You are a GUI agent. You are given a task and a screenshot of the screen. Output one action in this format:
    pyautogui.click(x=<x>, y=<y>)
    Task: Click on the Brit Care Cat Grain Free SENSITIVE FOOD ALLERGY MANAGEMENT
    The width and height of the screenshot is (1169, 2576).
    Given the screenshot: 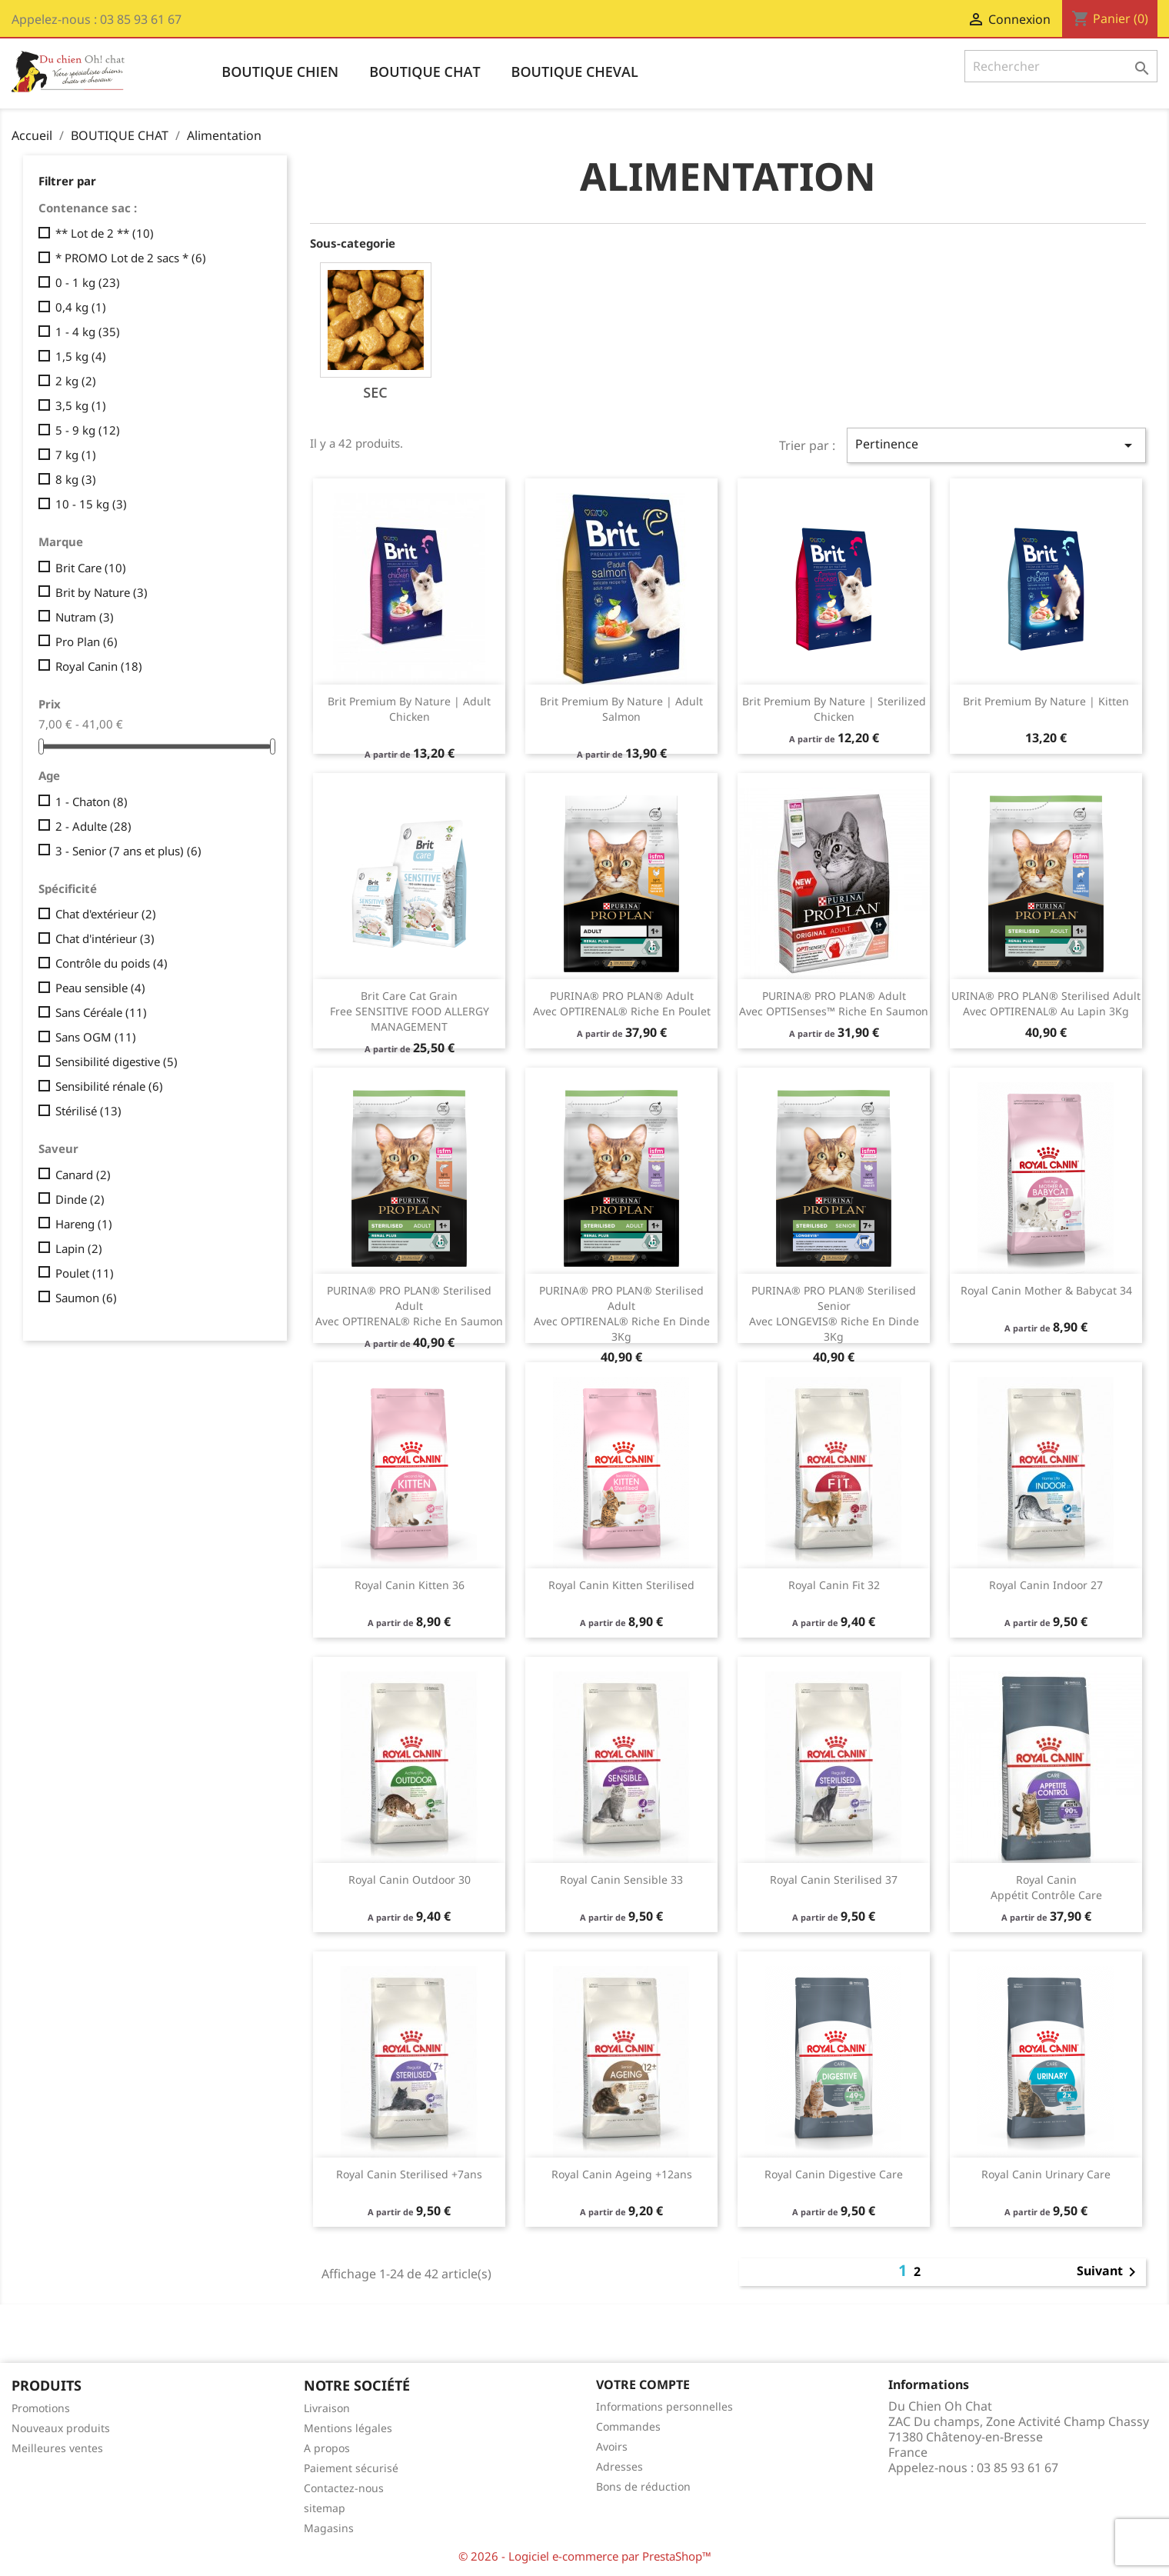 What is the action you would take?
    pyautogui.click(x=409, y=1011)
    